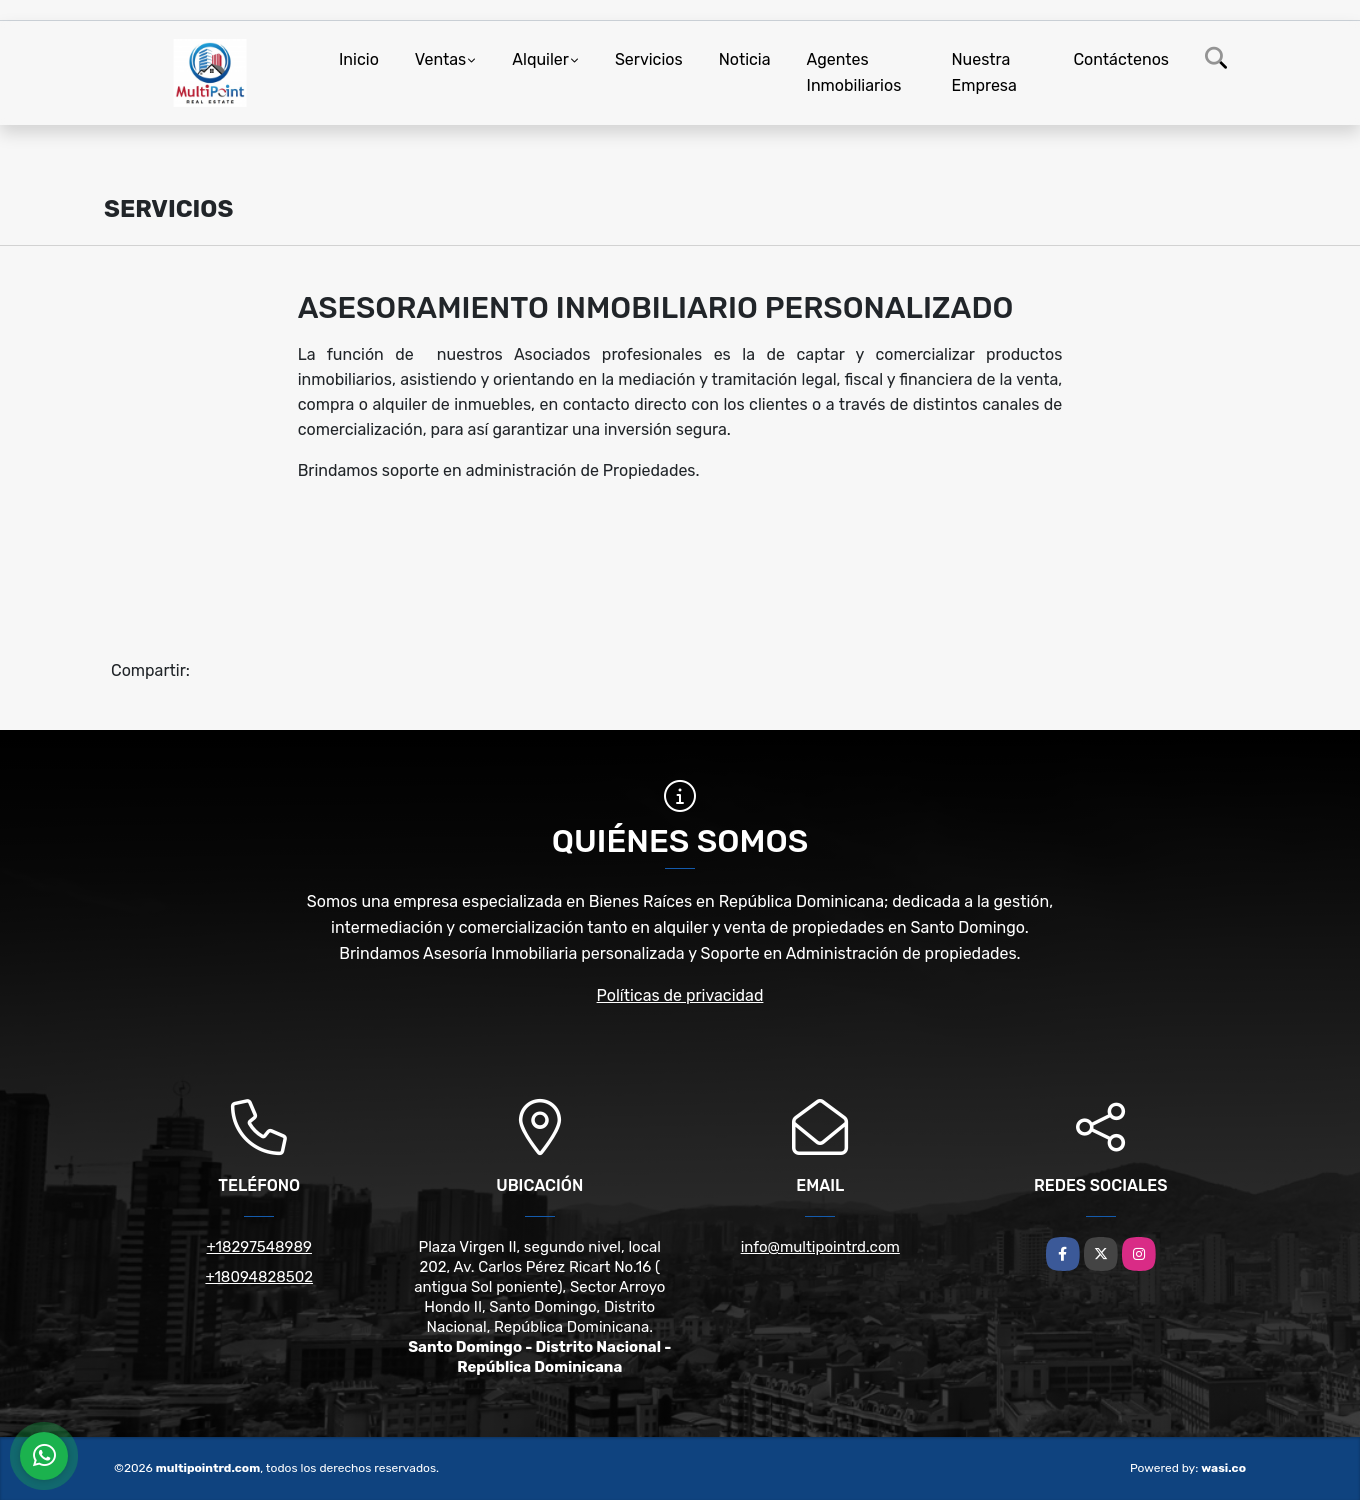 The width and height of the screenshot is (1360, 1500). I want to click on Ventas, so click(440, 59).